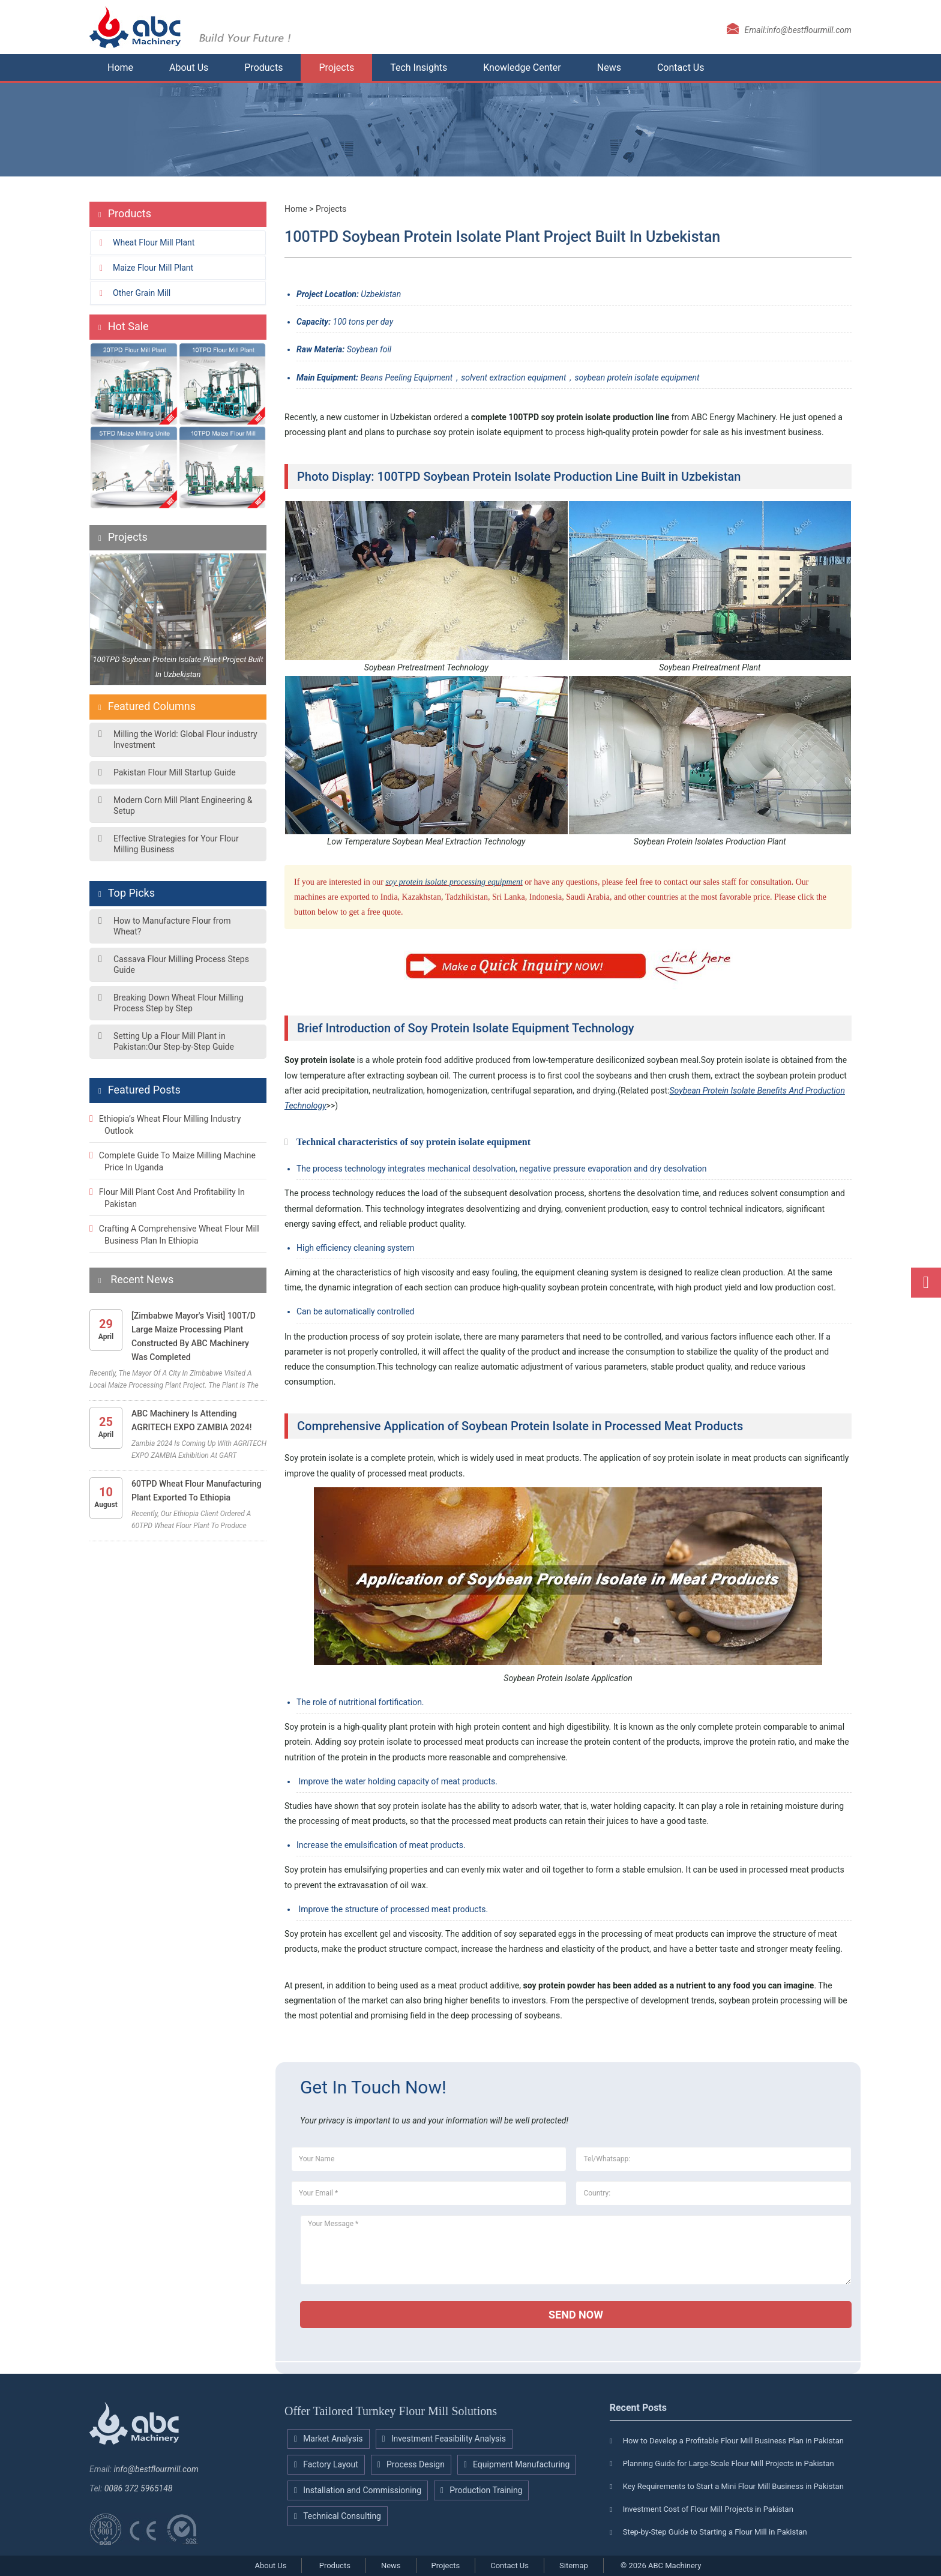  Describe the element at coordinates (263, 67) in the screenshot. I see `Products` at that location.